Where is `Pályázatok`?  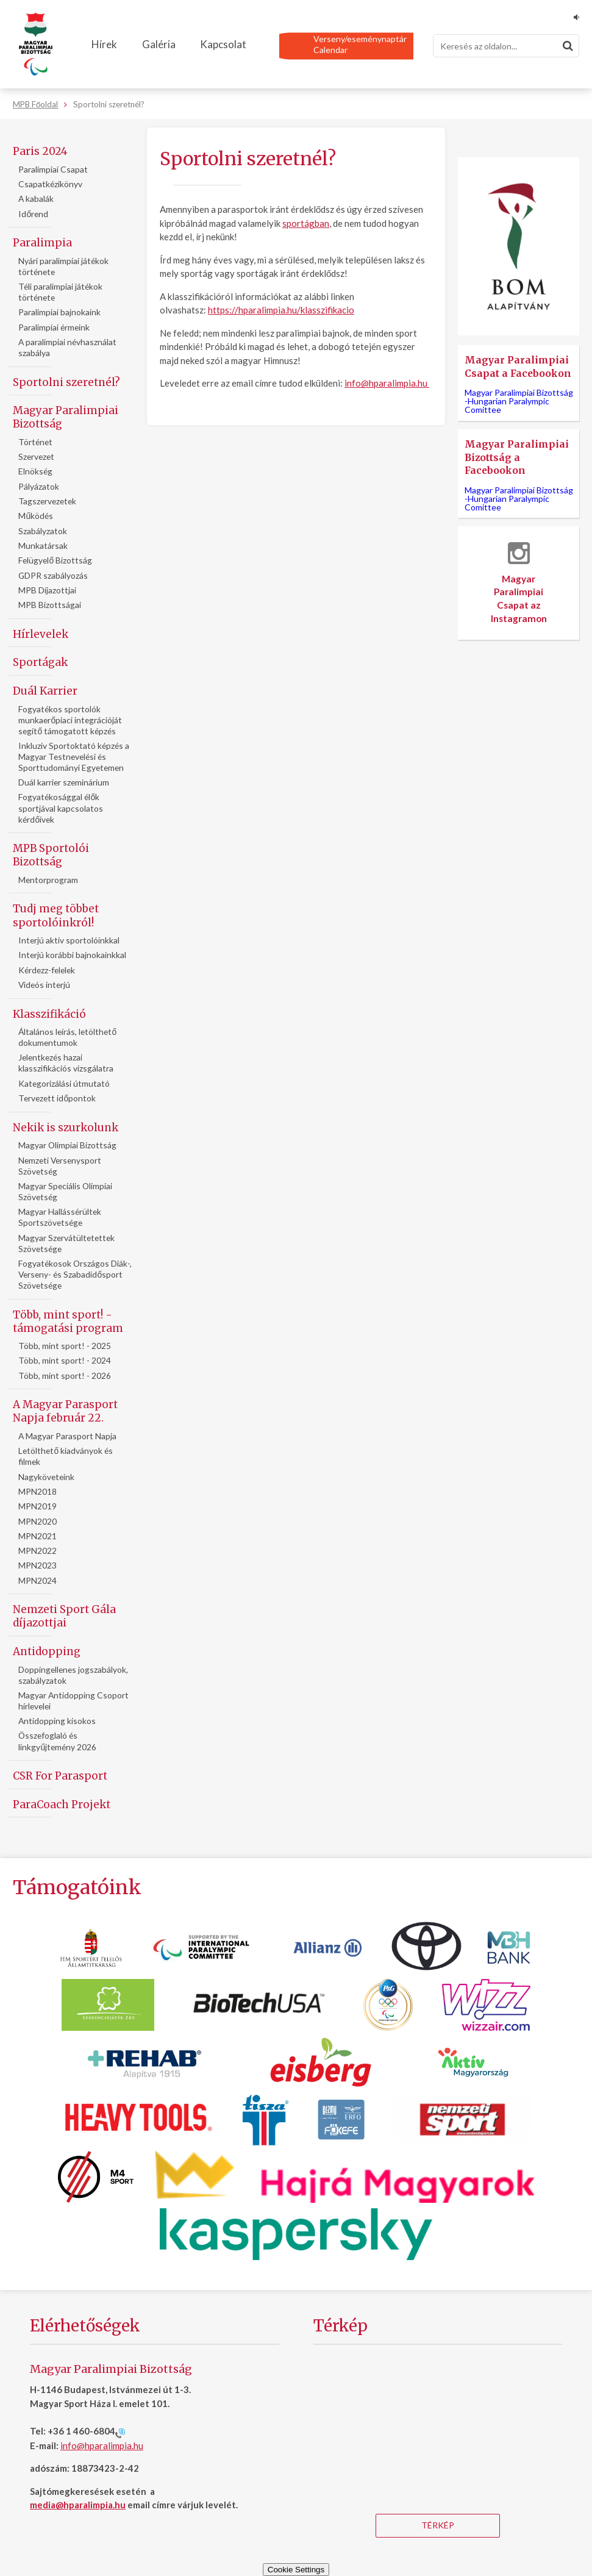 Pályázatok is located at coordinates (38, 486).